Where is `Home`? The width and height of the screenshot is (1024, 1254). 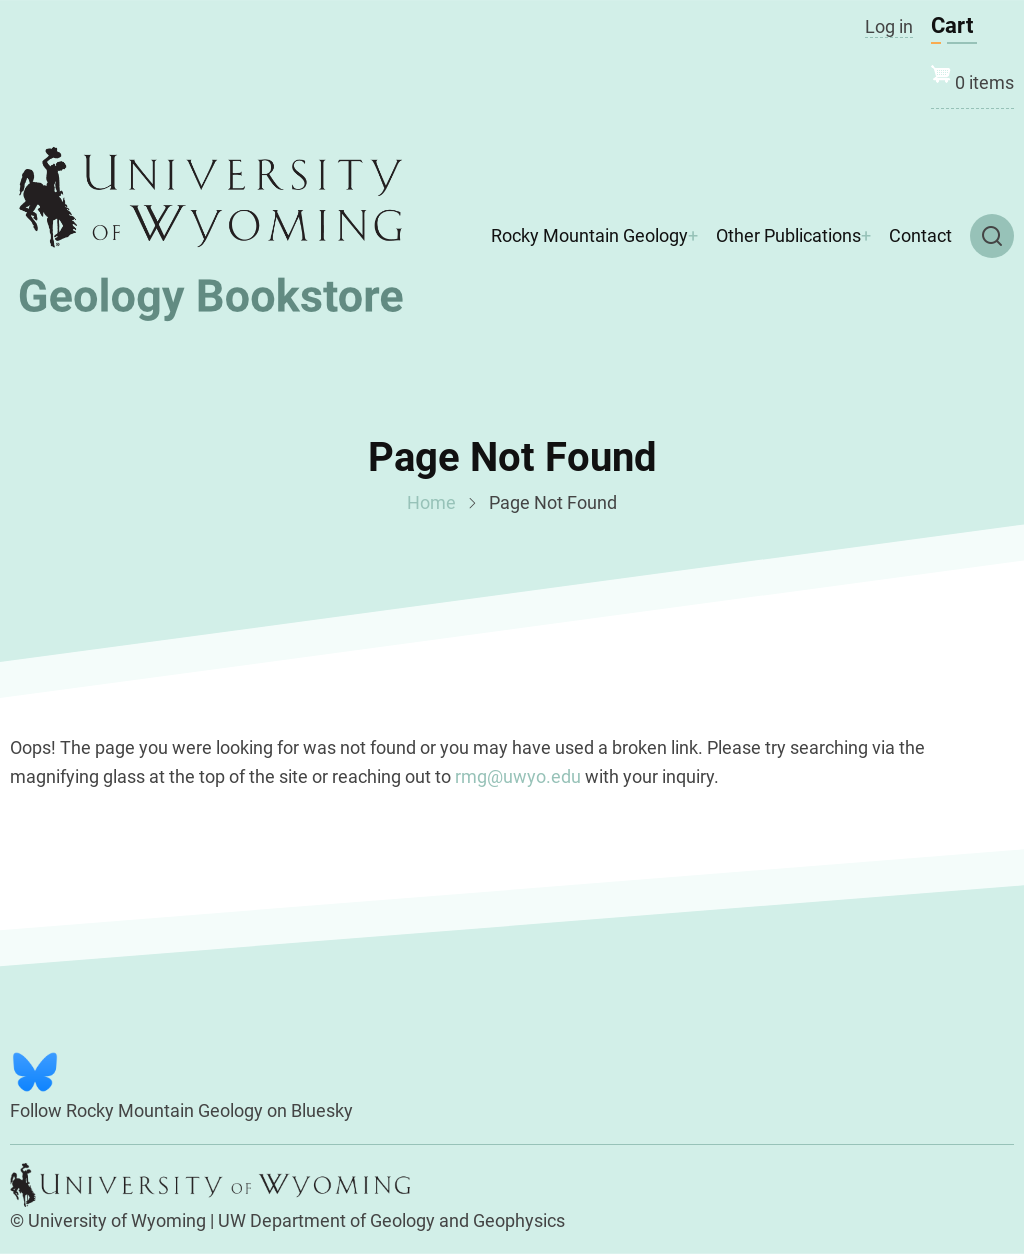
Home is located at coordinates (431, 502).